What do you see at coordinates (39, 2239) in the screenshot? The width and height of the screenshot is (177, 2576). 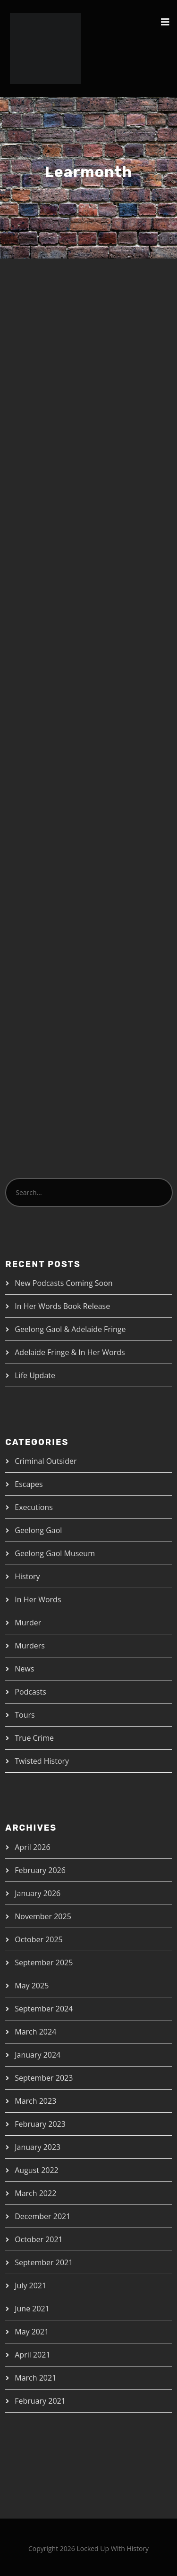 I see `October 2021` at bounding box center [39, 2239].